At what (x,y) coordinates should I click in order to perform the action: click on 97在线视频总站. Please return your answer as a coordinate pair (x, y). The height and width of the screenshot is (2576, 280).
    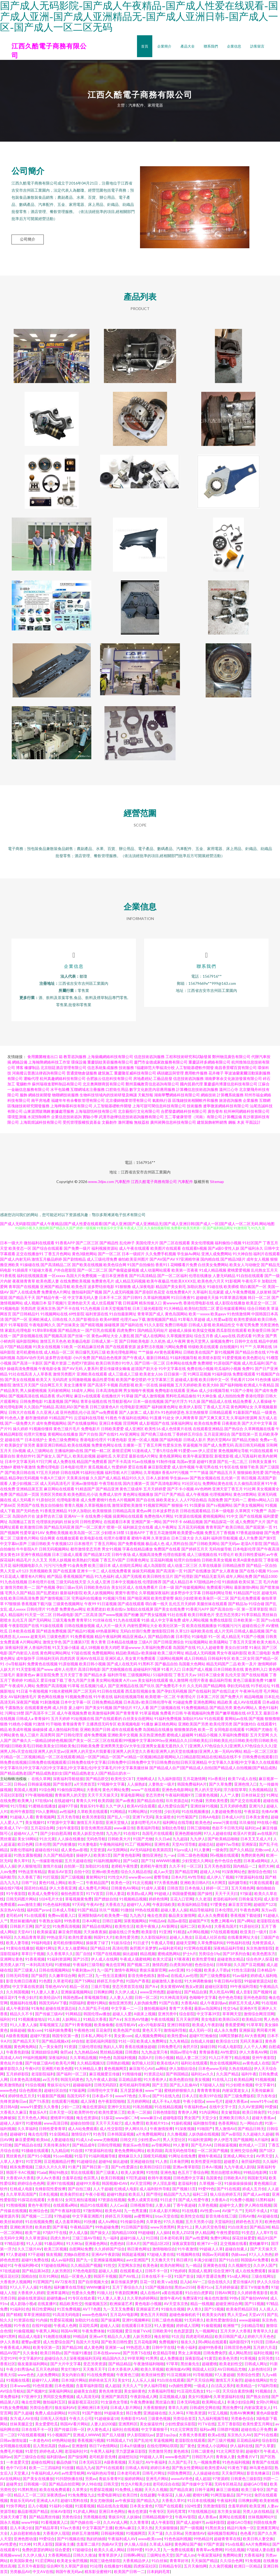
    Looking at the image, I should click on (201, 2513).